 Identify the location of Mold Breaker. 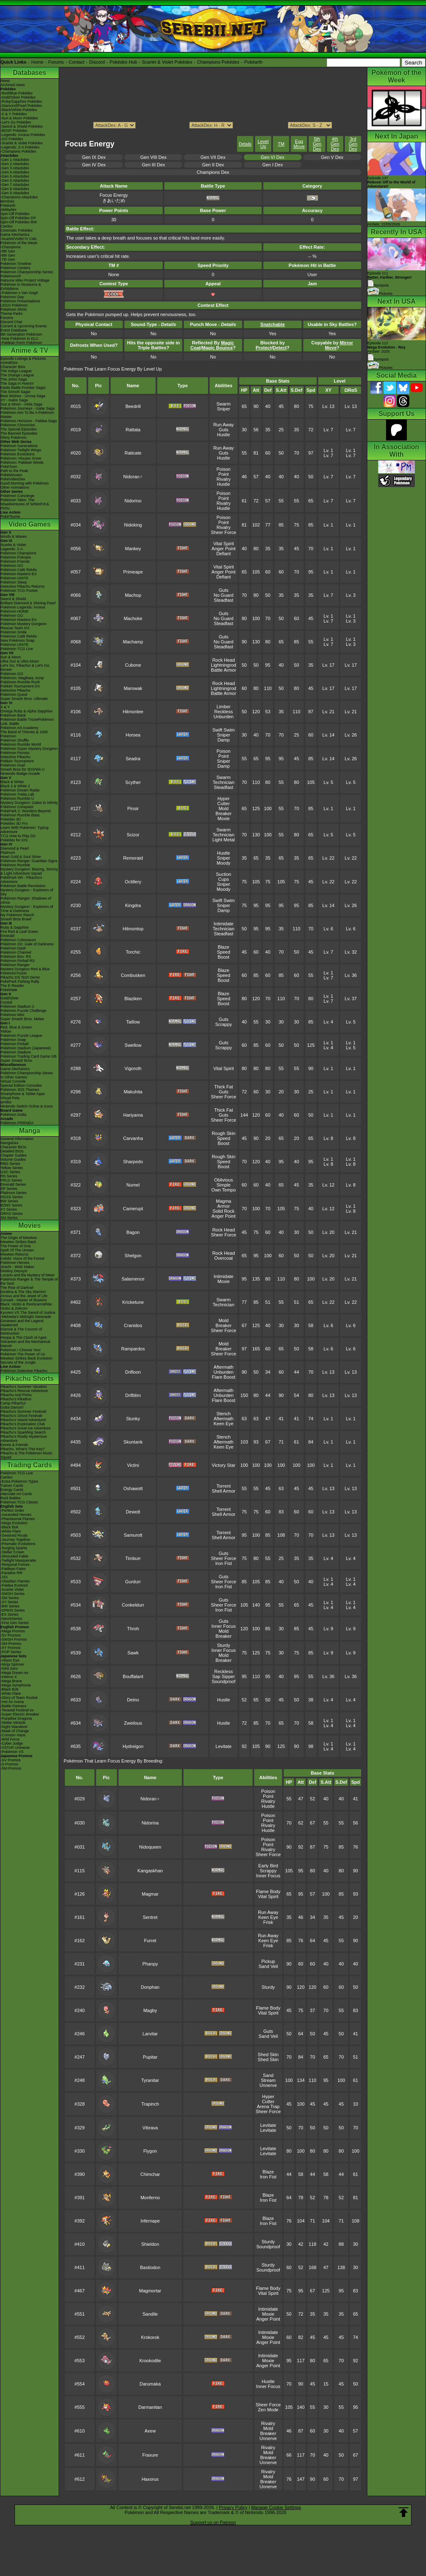
(223, 811).